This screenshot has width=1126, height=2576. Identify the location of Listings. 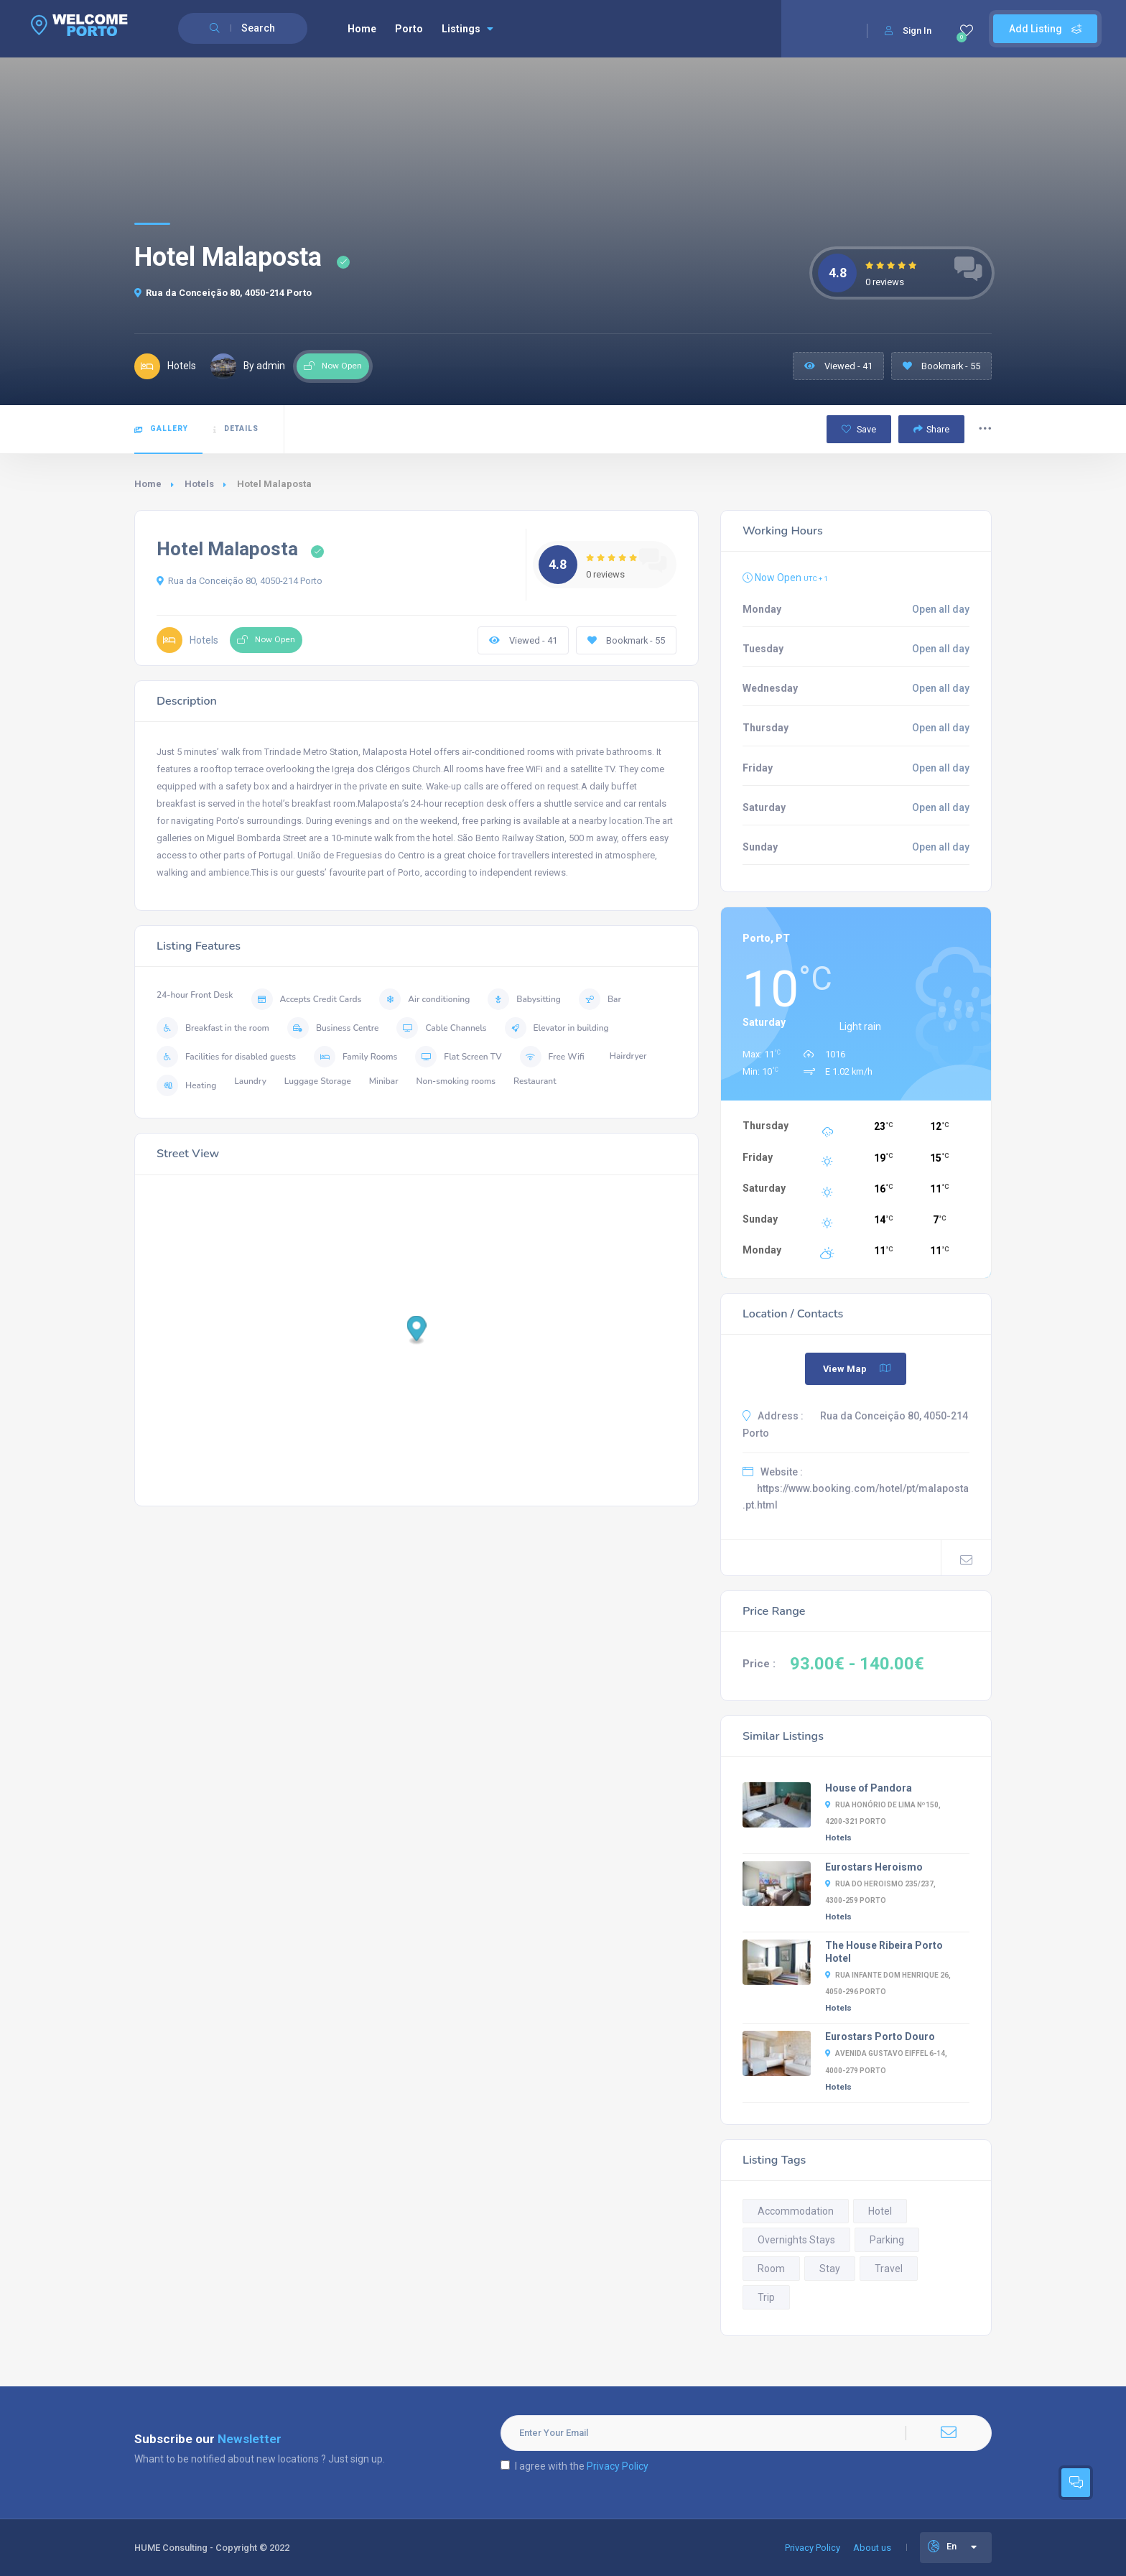
(467, 28).